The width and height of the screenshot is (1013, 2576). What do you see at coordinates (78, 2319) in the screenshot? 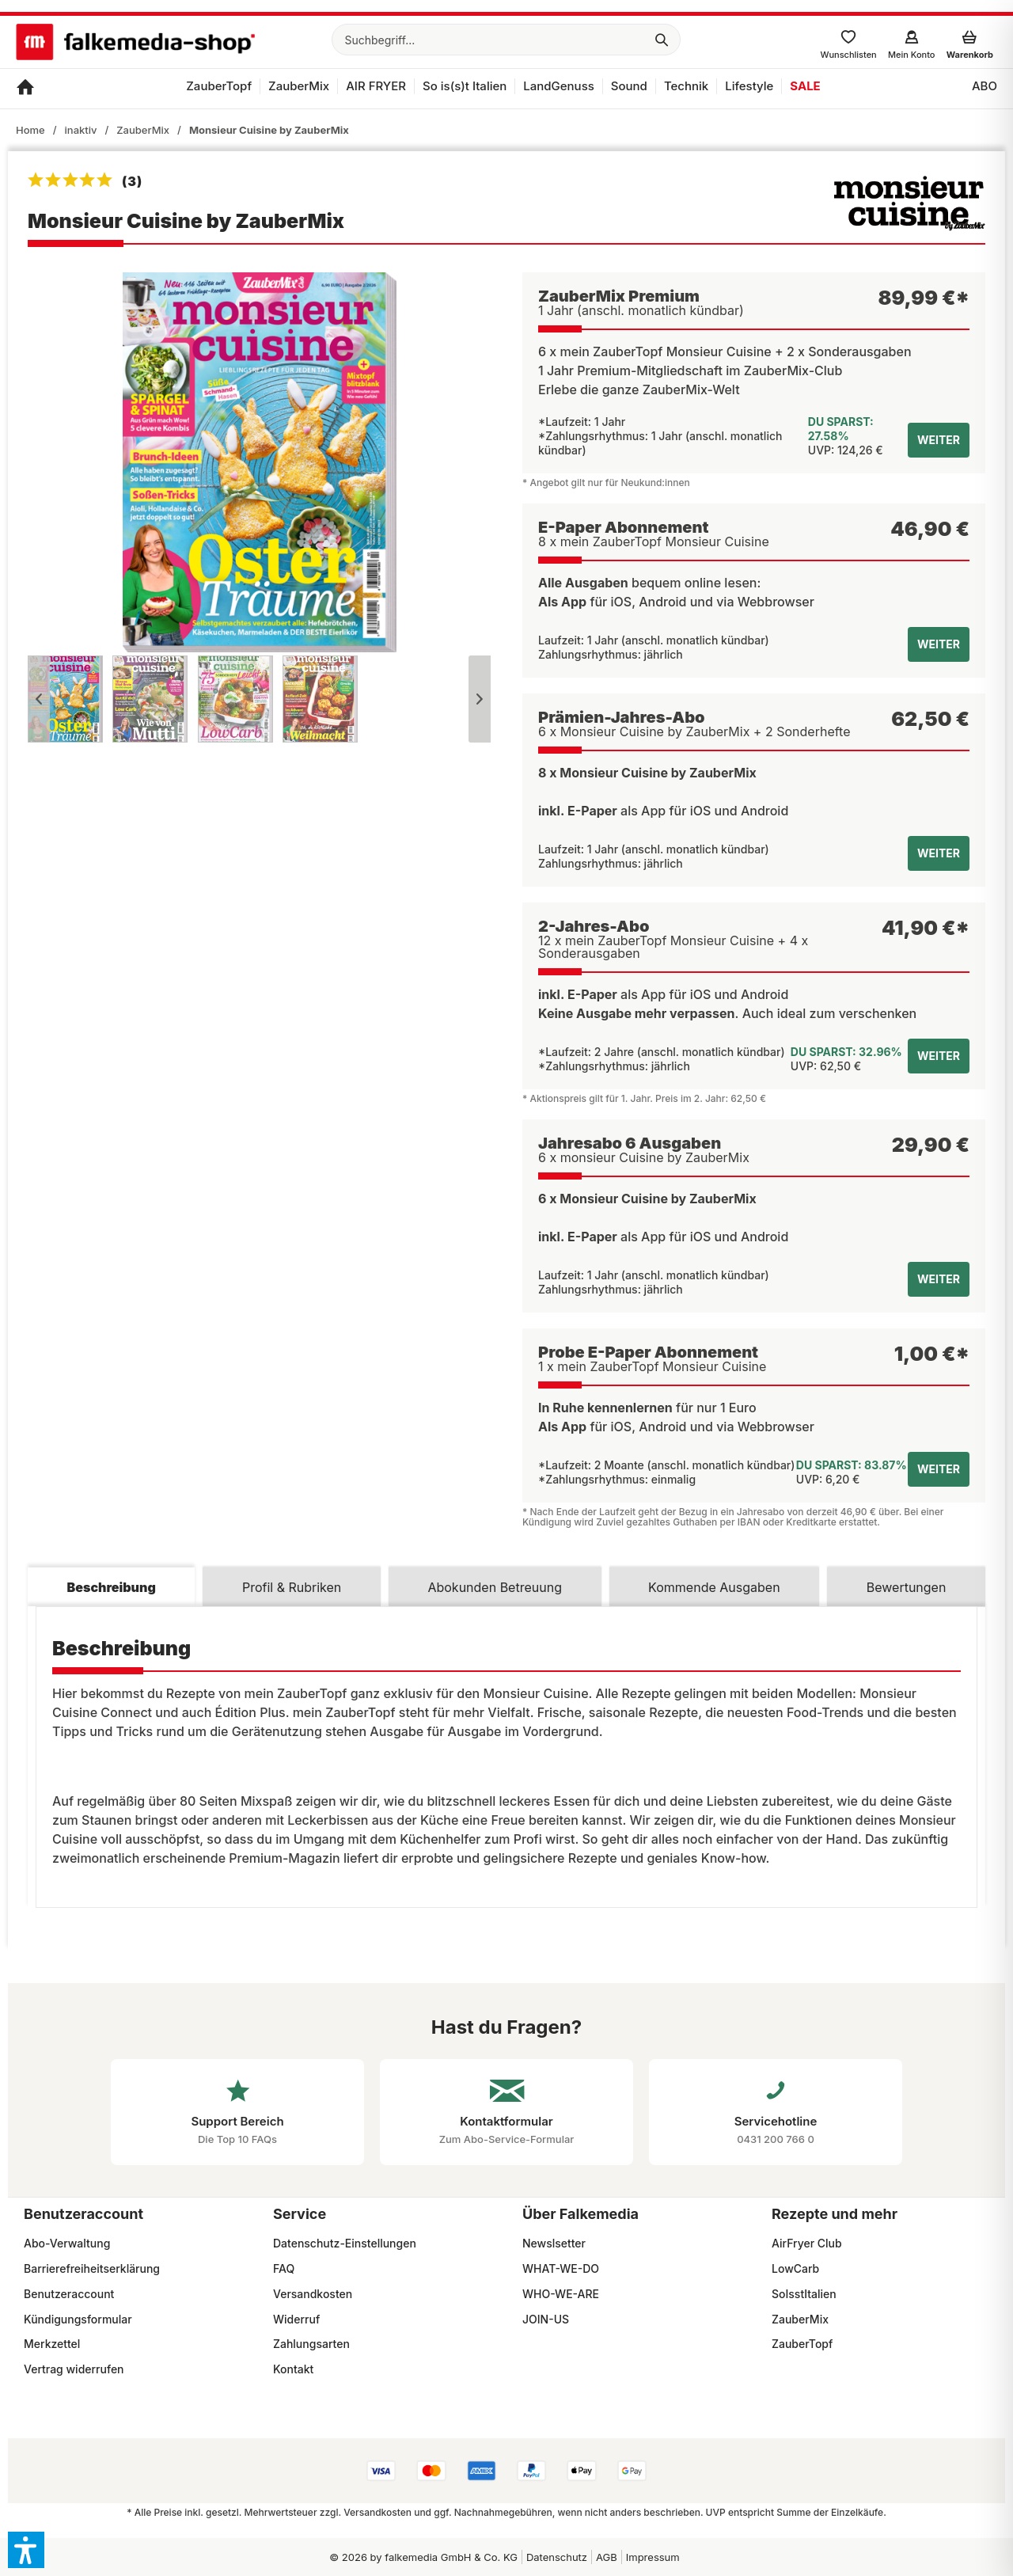
I see `Kündigungsformular` at bounding box center [78, 2319].